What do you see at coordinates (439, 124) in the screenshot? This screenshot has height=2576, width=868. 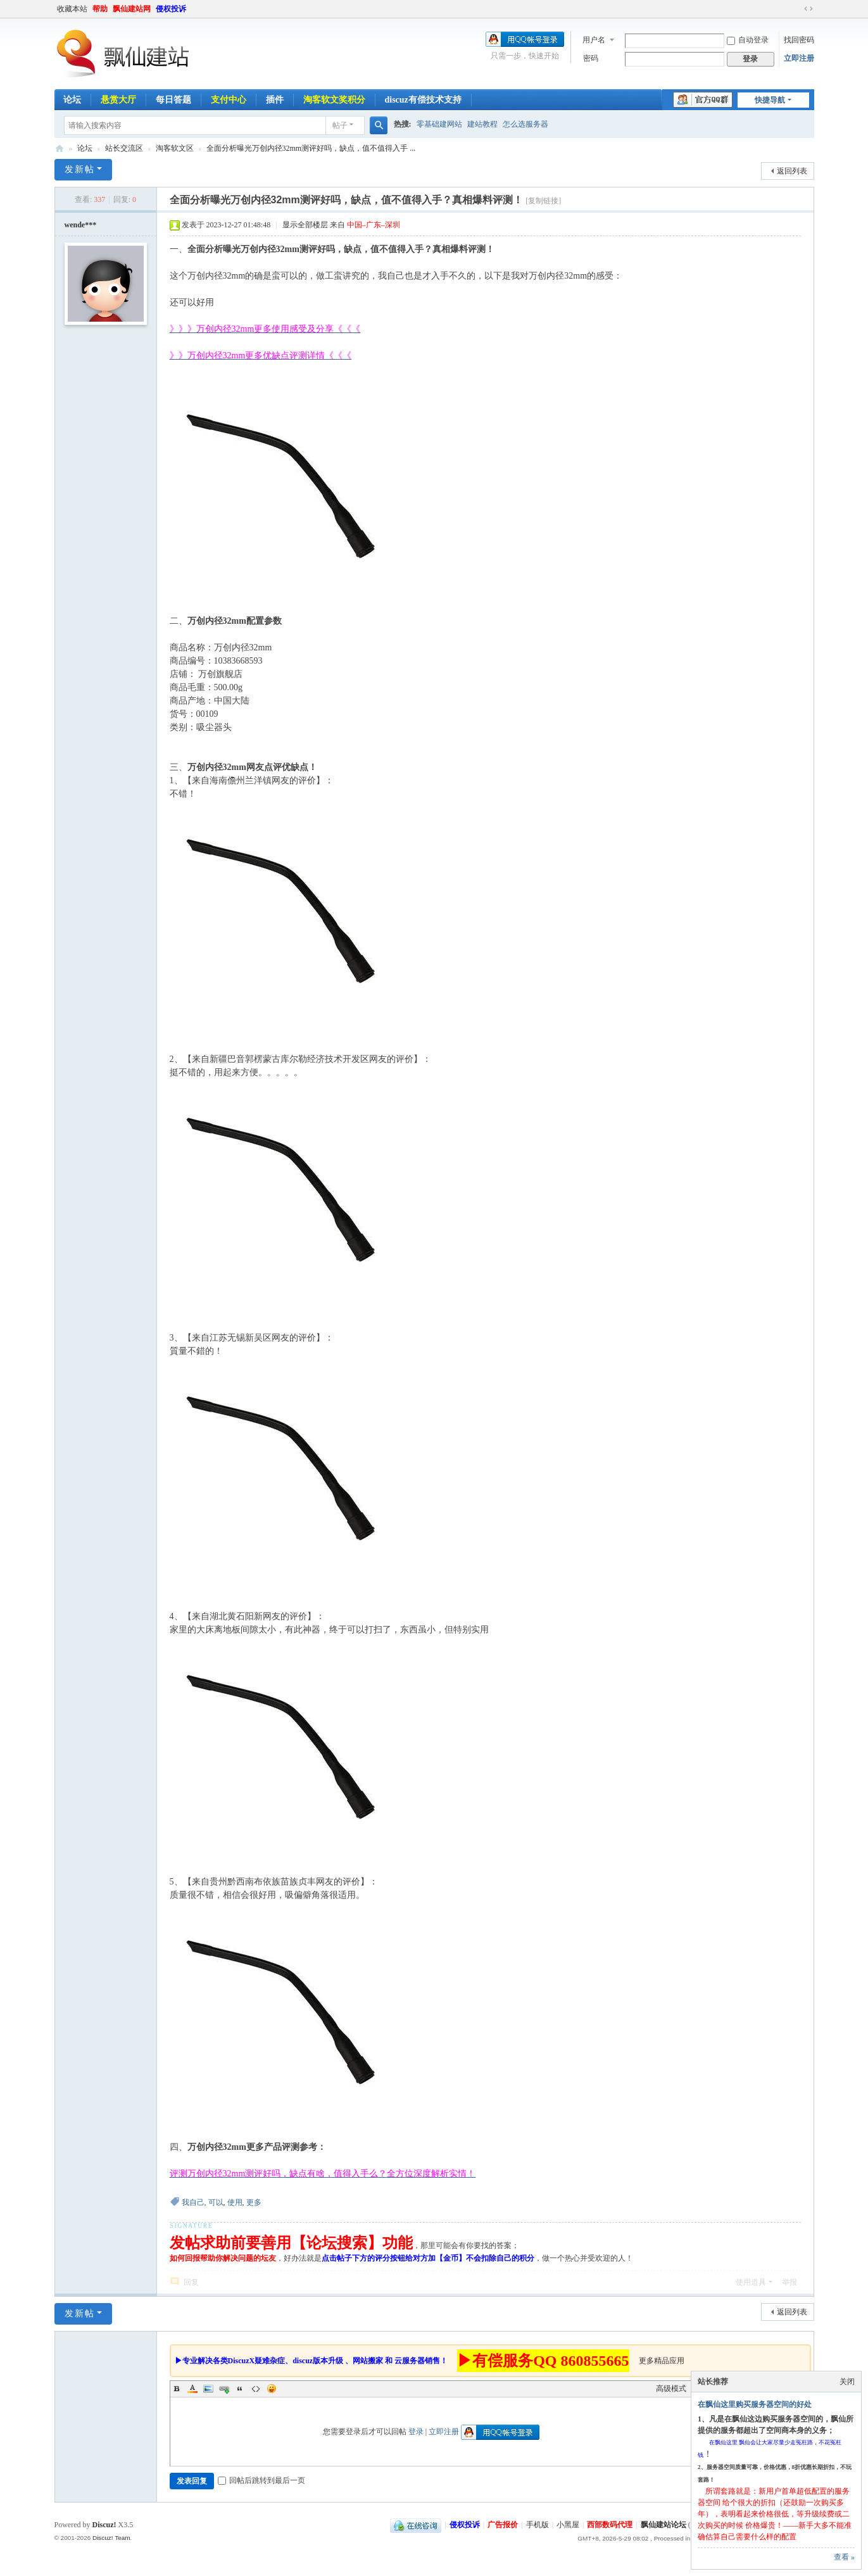 I see `零基础建网站` at bounding box center [439, 124].